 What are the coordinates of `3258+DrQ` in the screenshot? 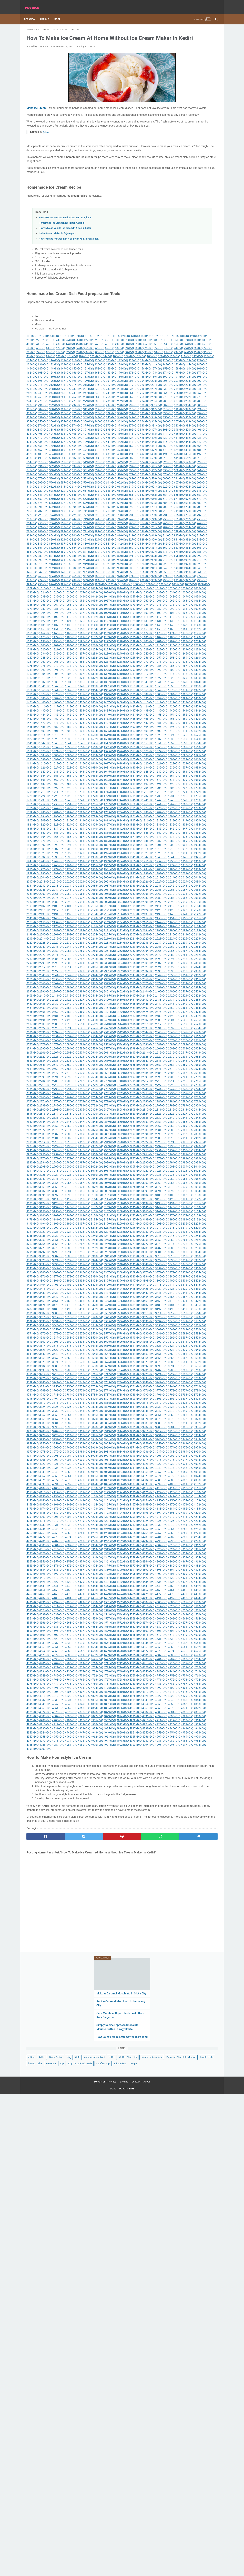 It's located at (58, 1639).